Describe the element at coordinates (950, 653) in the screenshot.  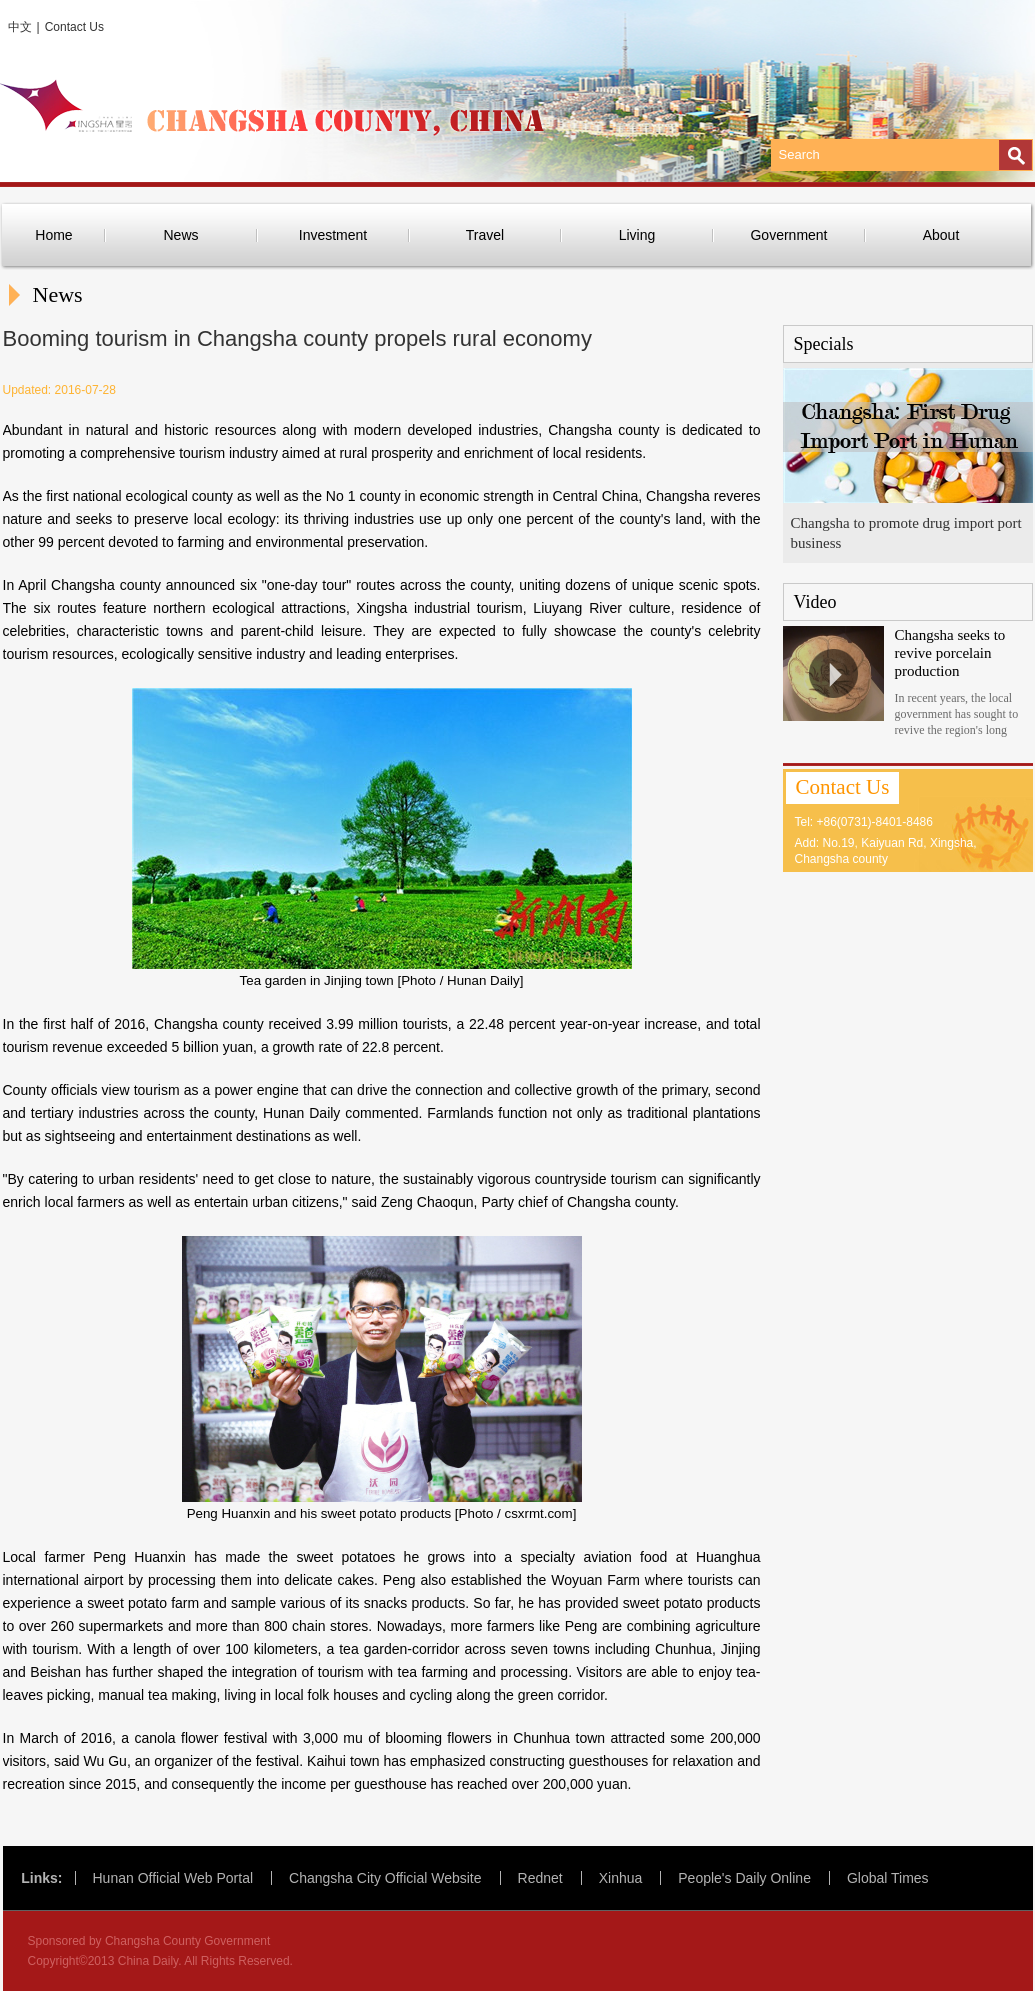
I see `Changsha seeks to revive porcelain production` at that location.